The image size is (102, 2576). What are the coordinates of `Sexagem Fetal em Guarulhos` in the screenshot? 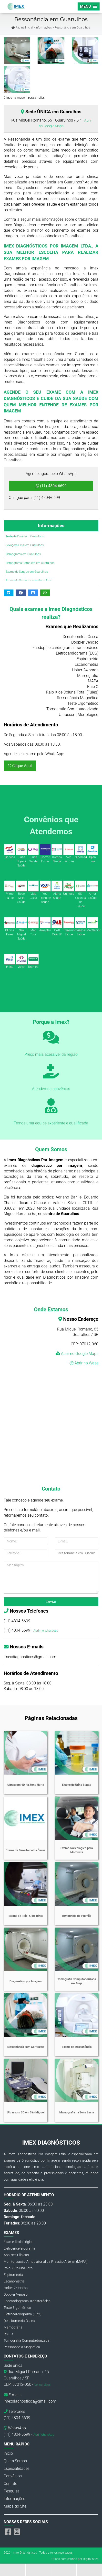 It's located at (25, 545).